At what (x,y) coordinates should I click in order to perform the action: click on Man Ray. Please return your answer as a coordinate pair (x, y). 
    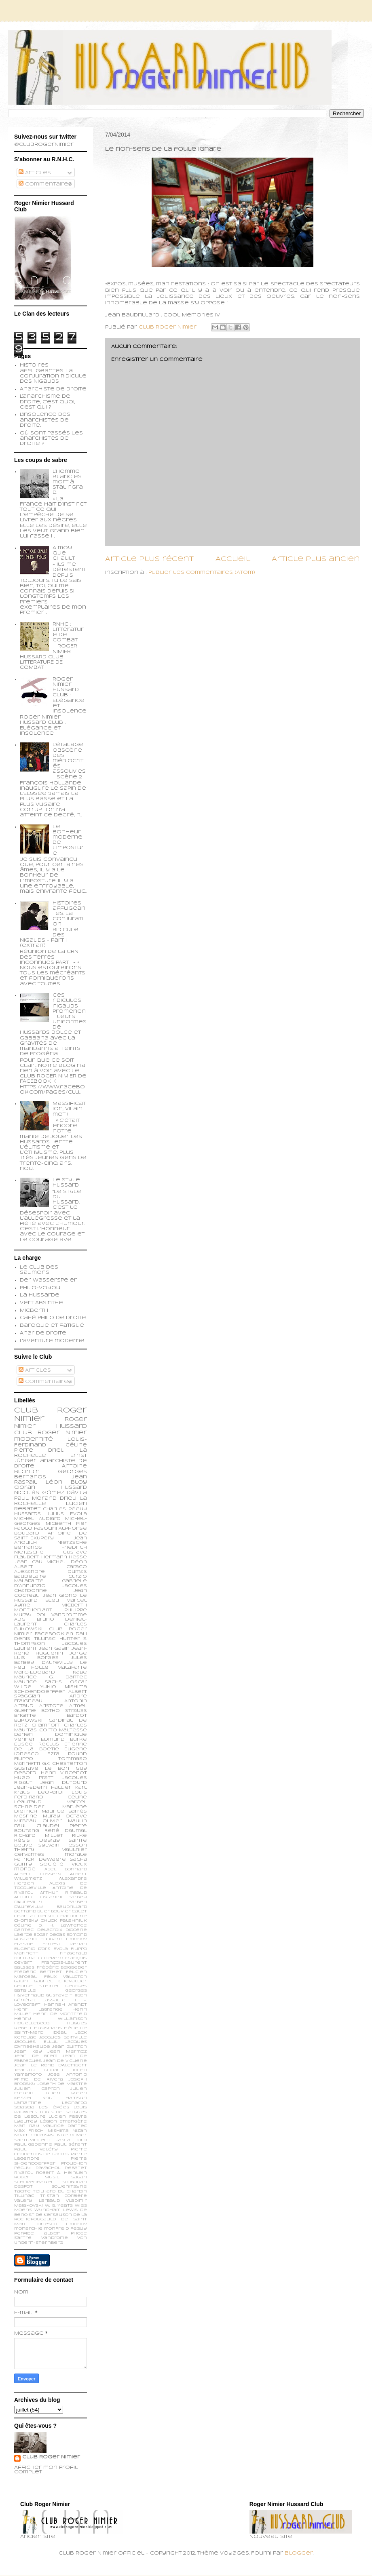
    Looking at the image, I should click on (26, 2126).